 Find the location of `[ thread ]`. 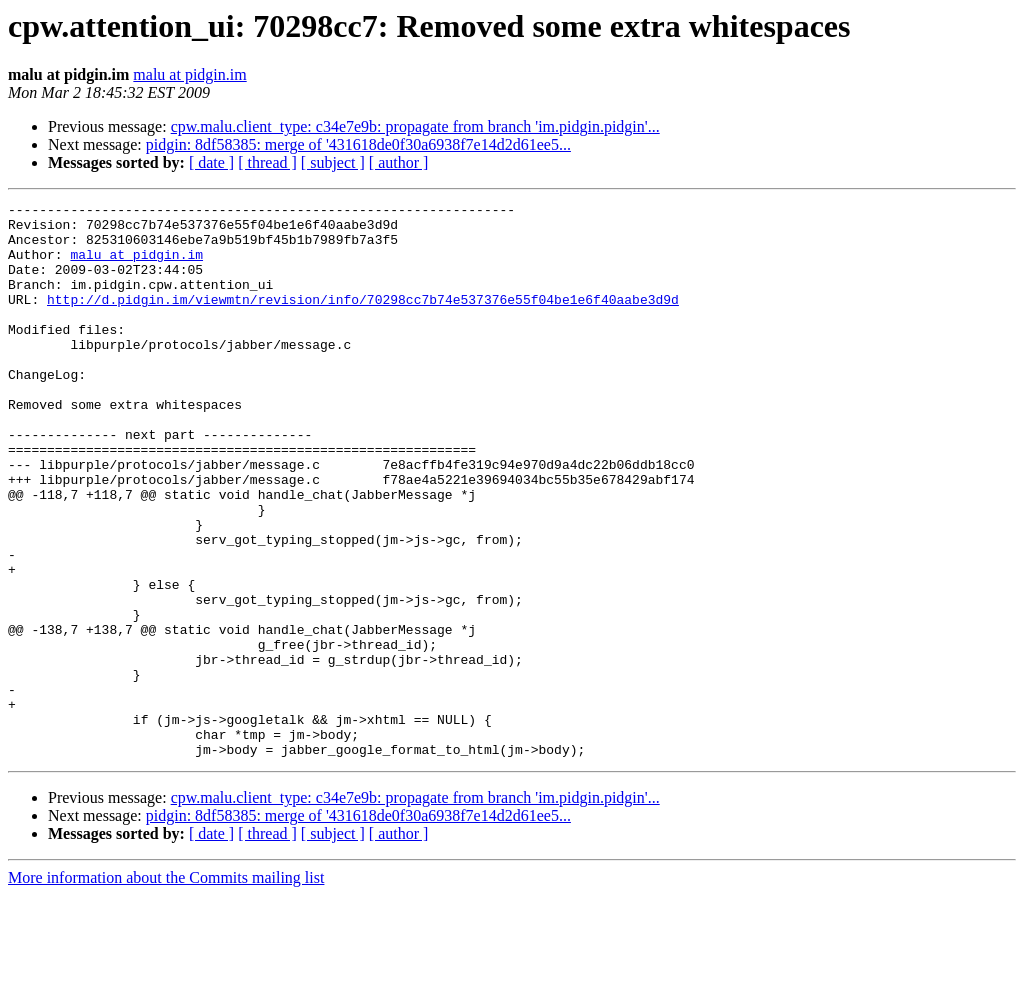

[ thread ] is located at coordinates (267, 162).